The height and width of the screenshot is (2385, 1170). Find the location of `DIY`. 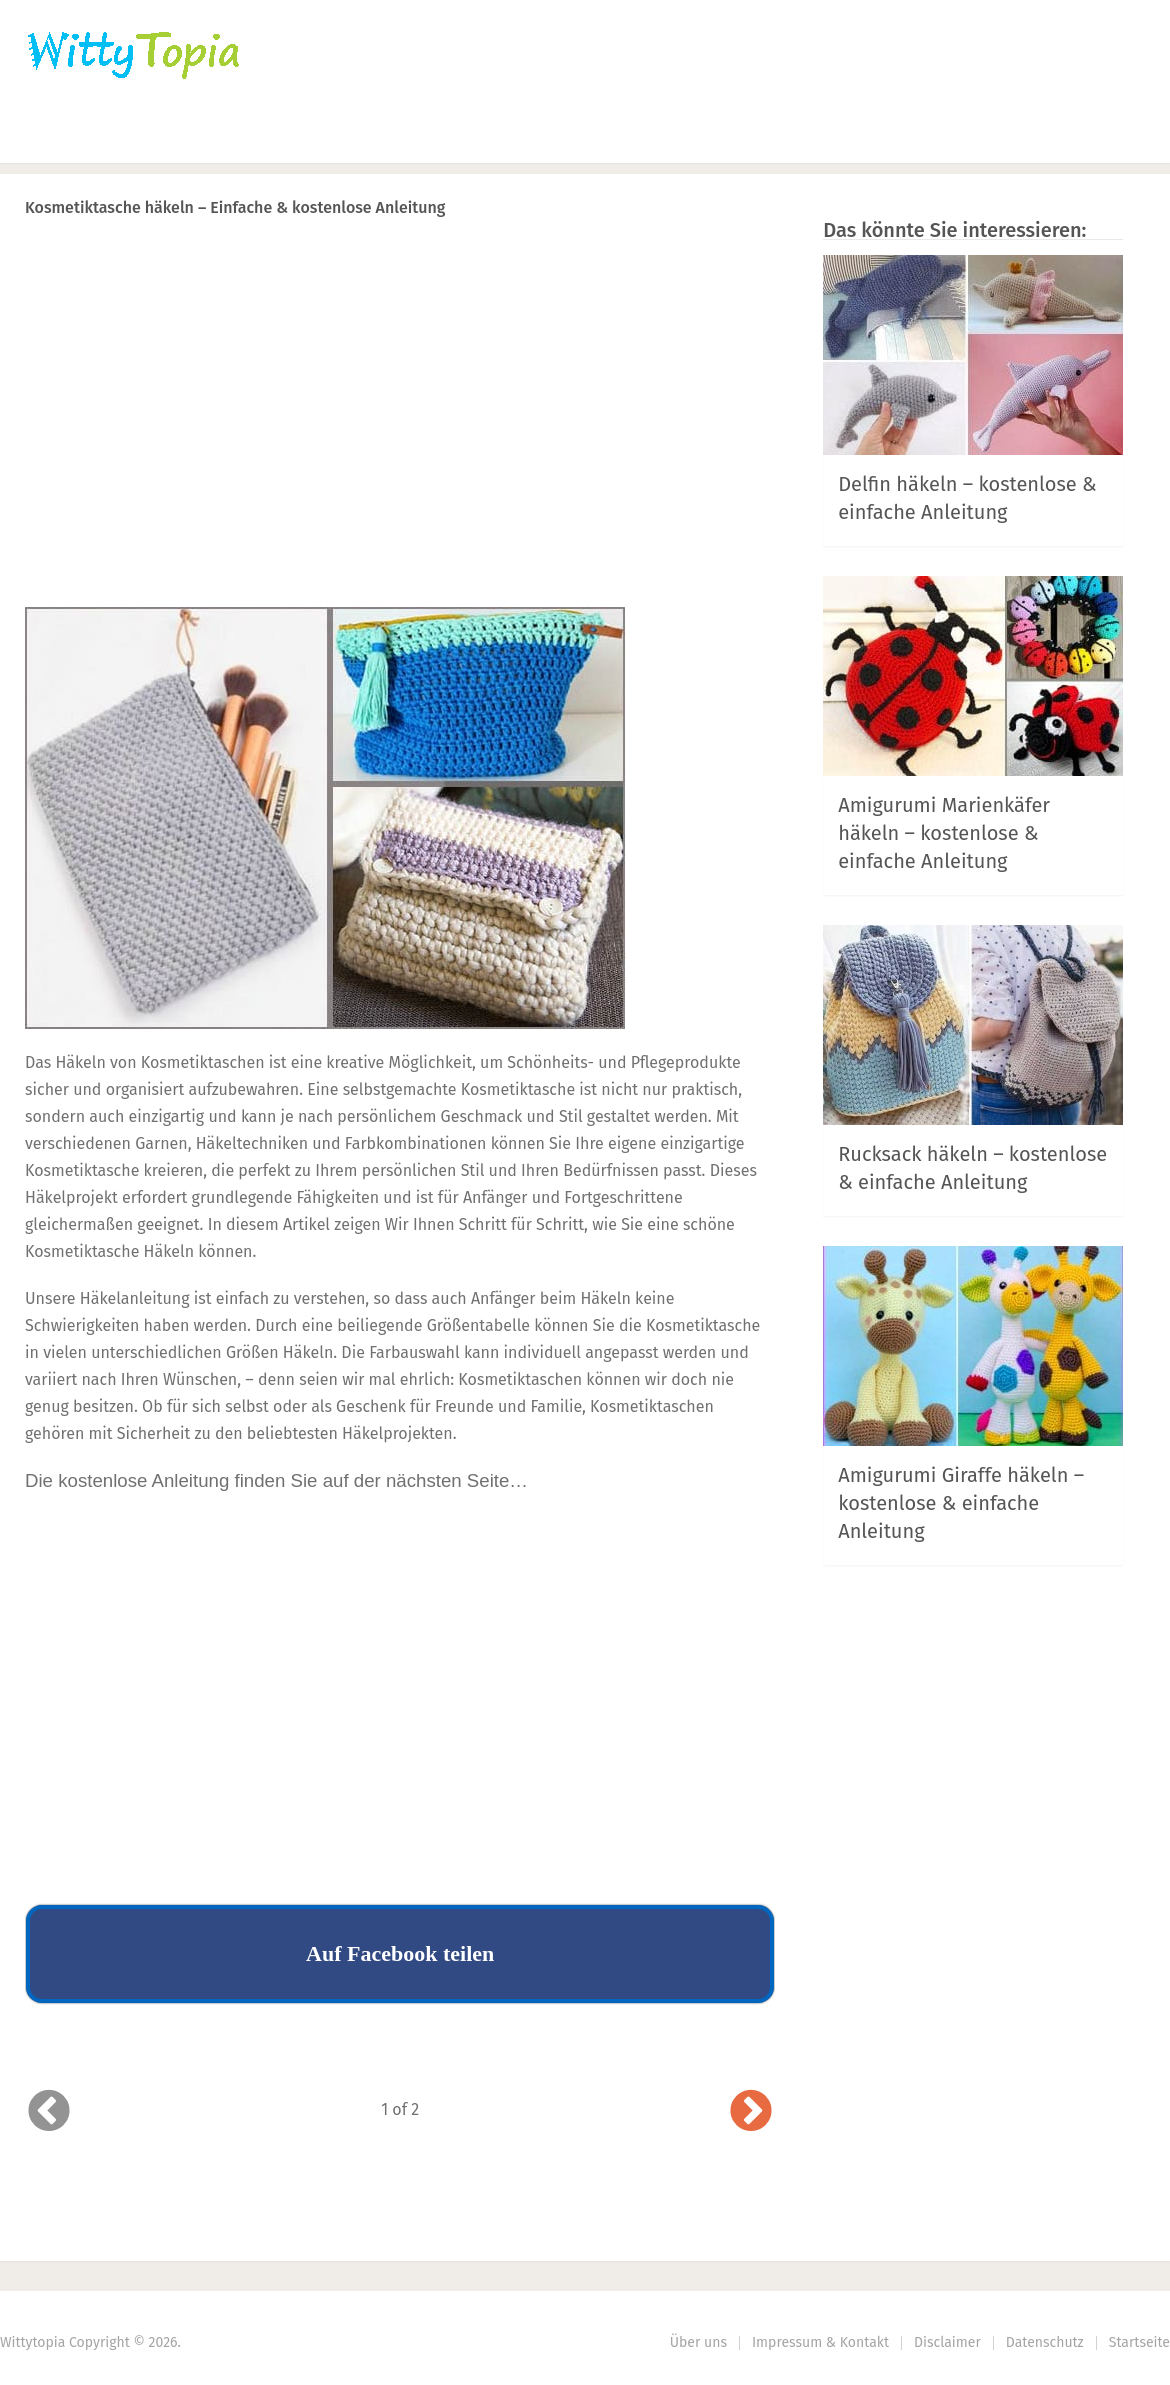

DIY is located at coordinates (615, 135).